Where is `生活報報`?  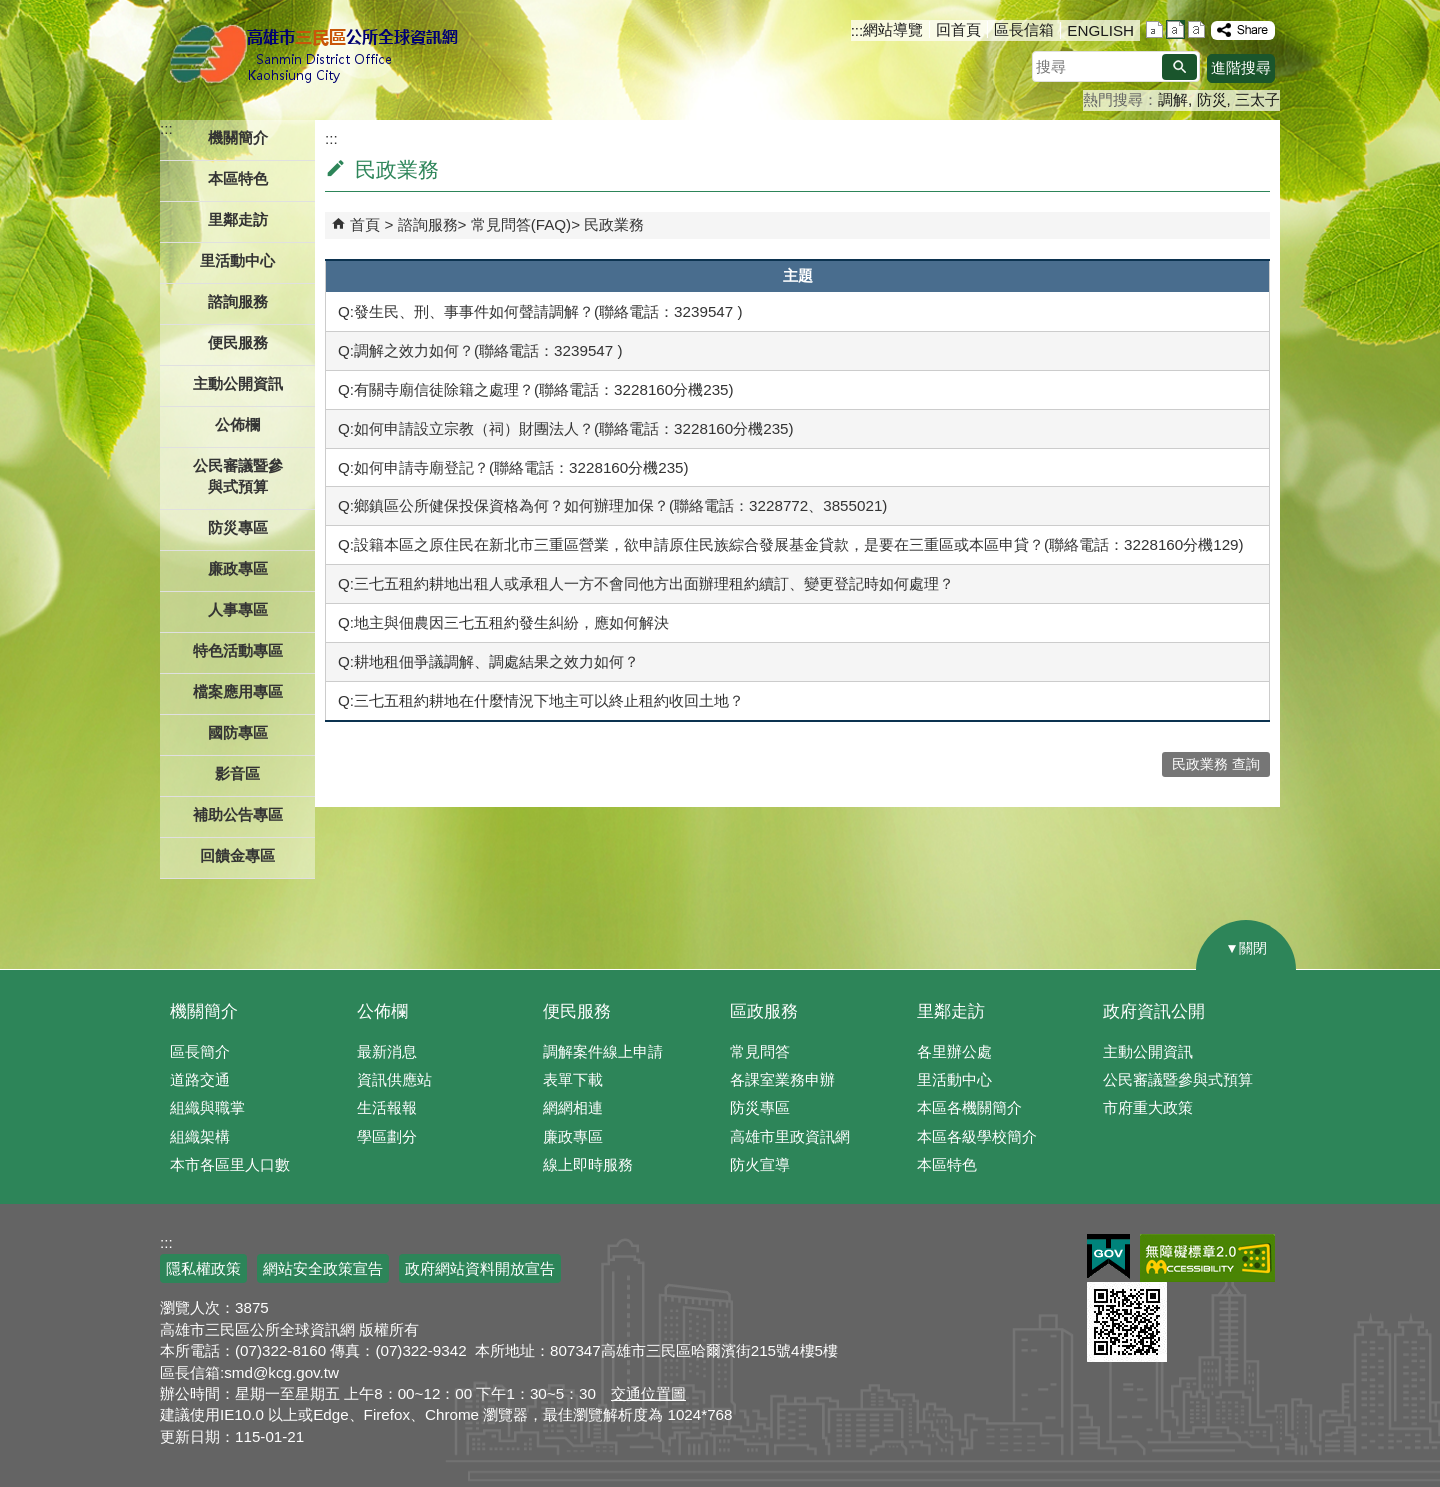
生活報報 is located at coordinates (387, 1107).